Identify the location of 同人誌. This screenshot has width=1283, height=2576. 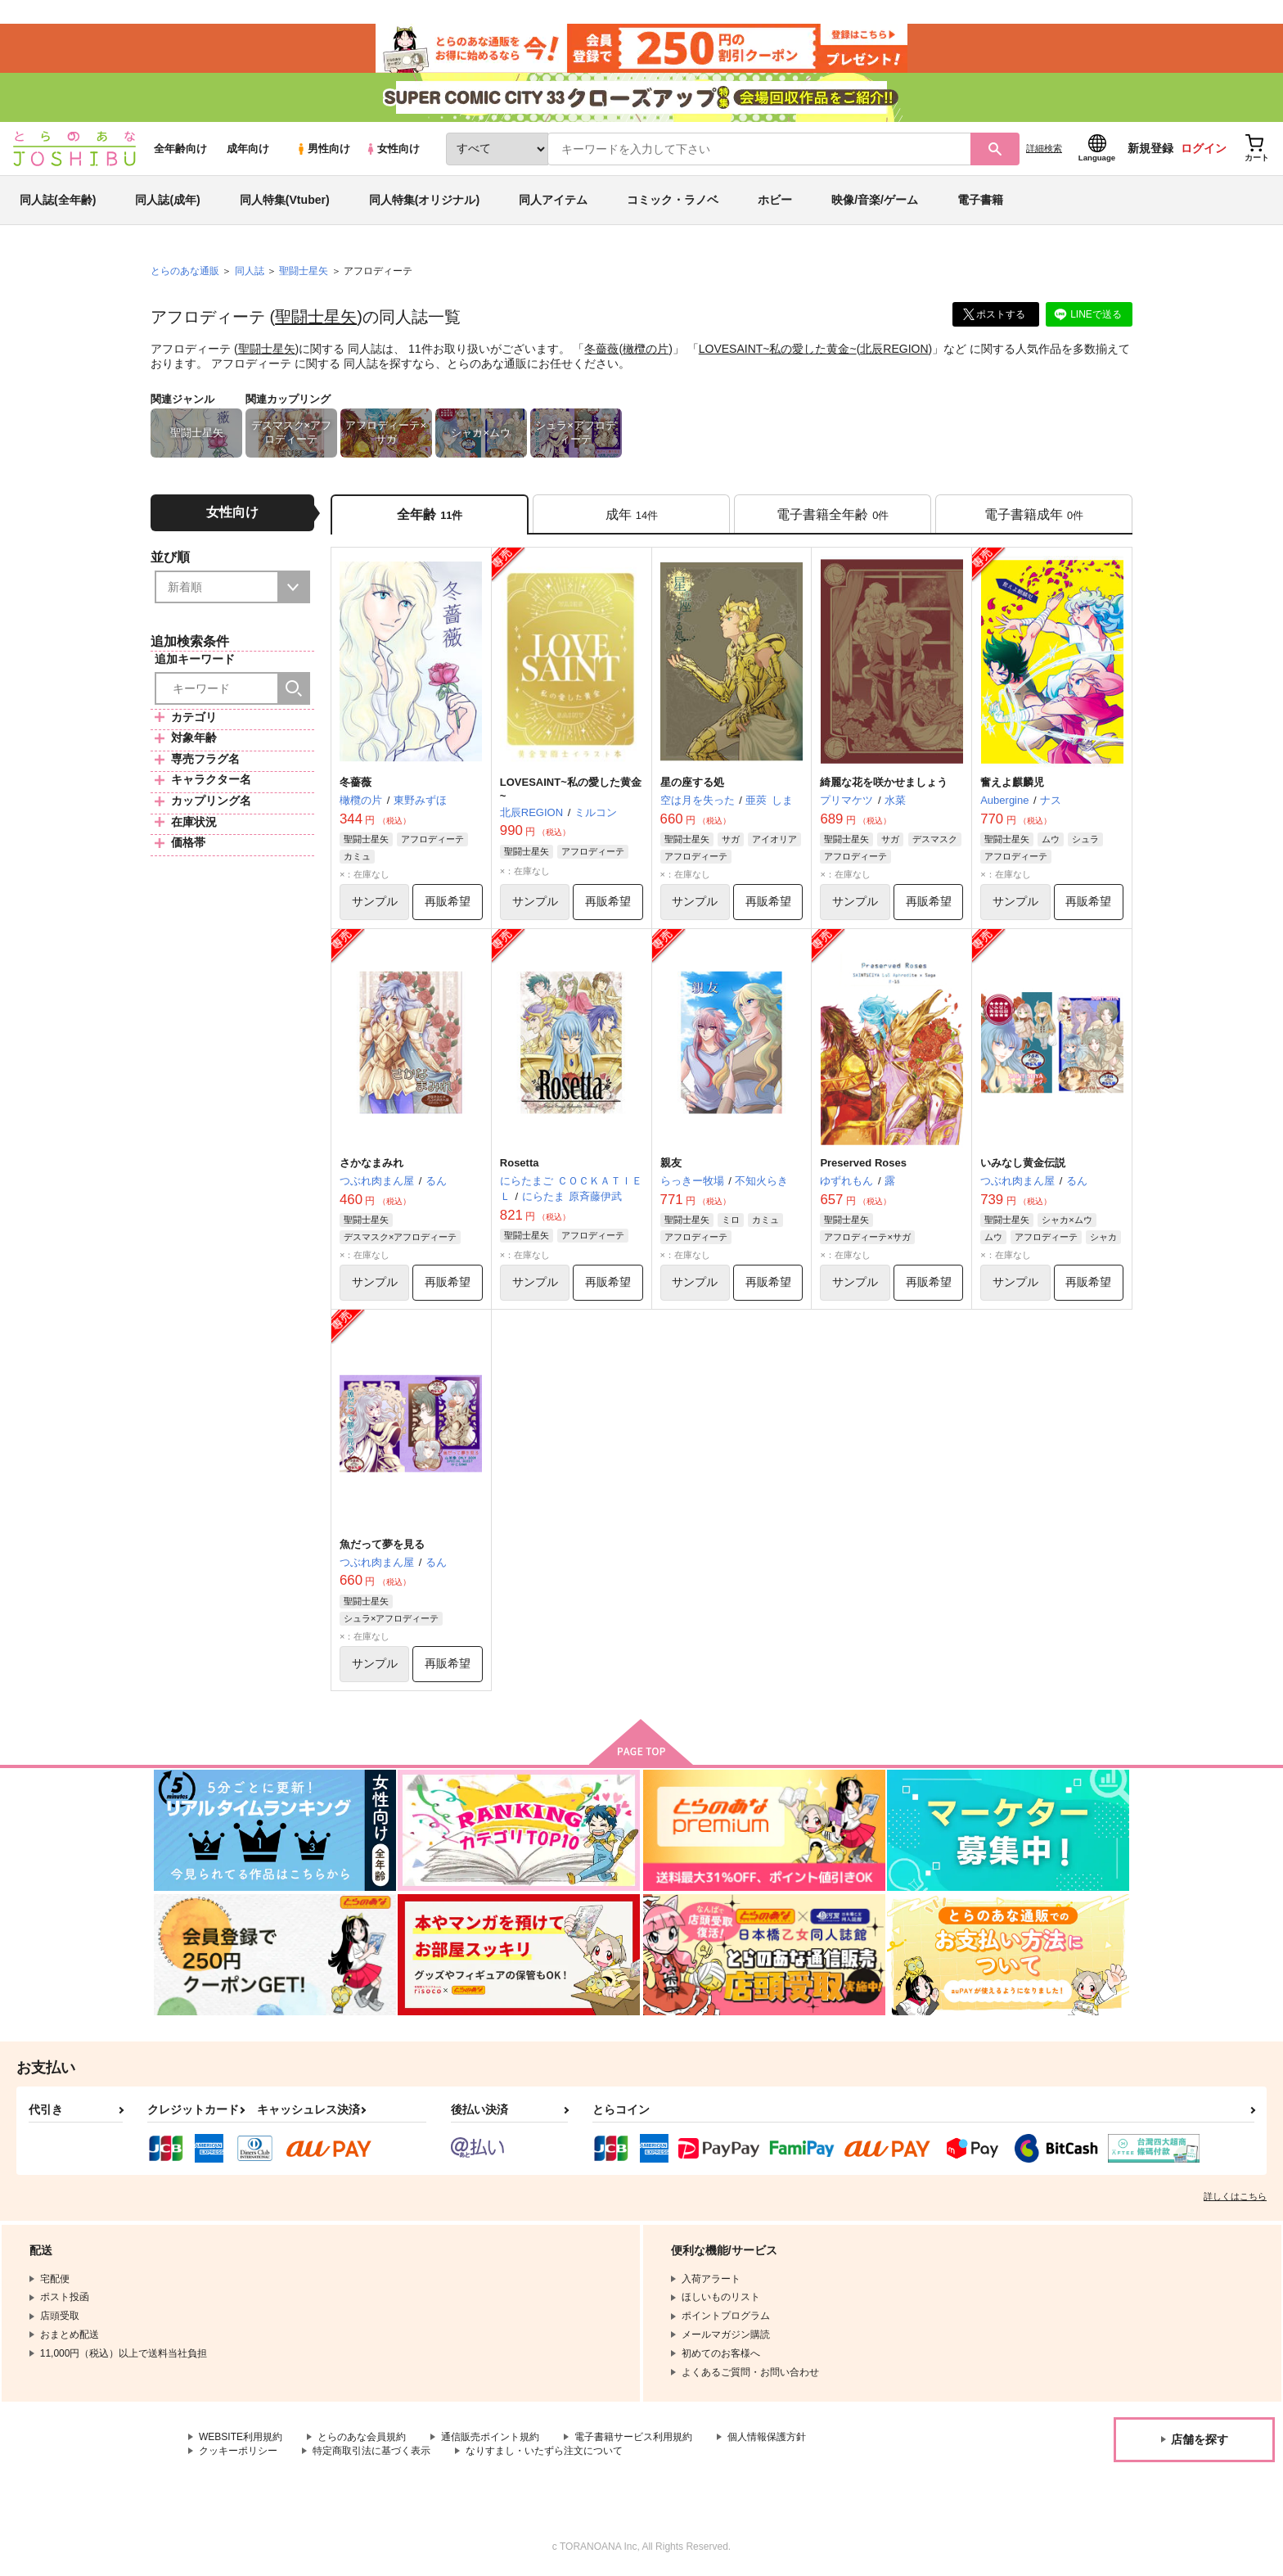
(249, 271).